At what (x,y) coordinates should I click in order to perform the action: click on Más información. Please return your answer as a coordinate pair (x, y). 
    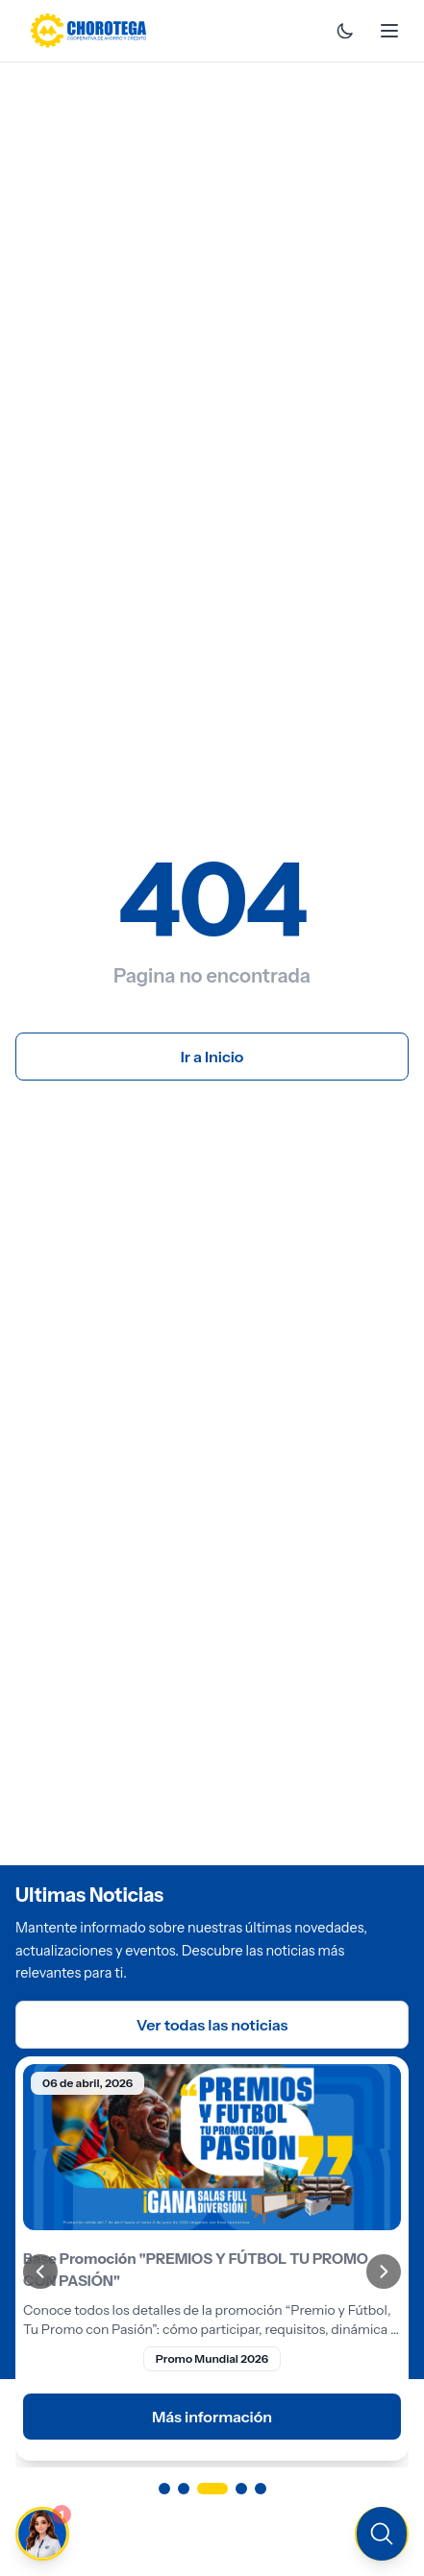
    Looking at the image, I should click on (212, 2416).